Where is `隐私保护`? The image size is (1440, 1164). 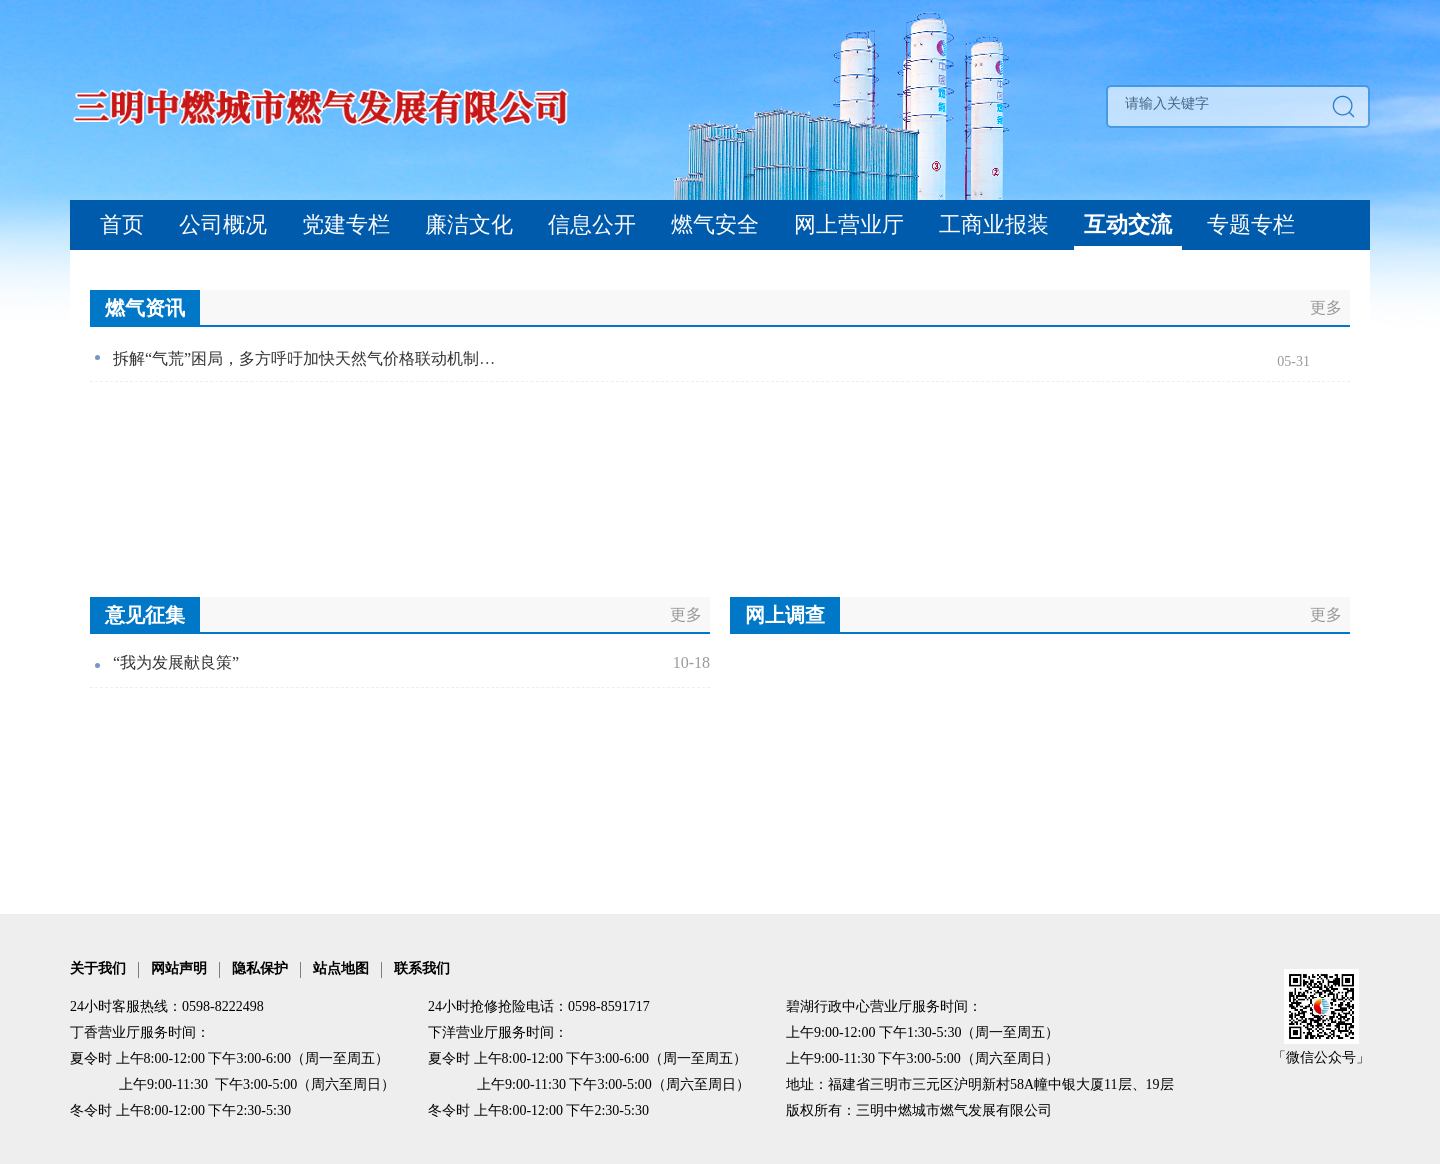 隐私保护 is located at coordinates (260, 968).